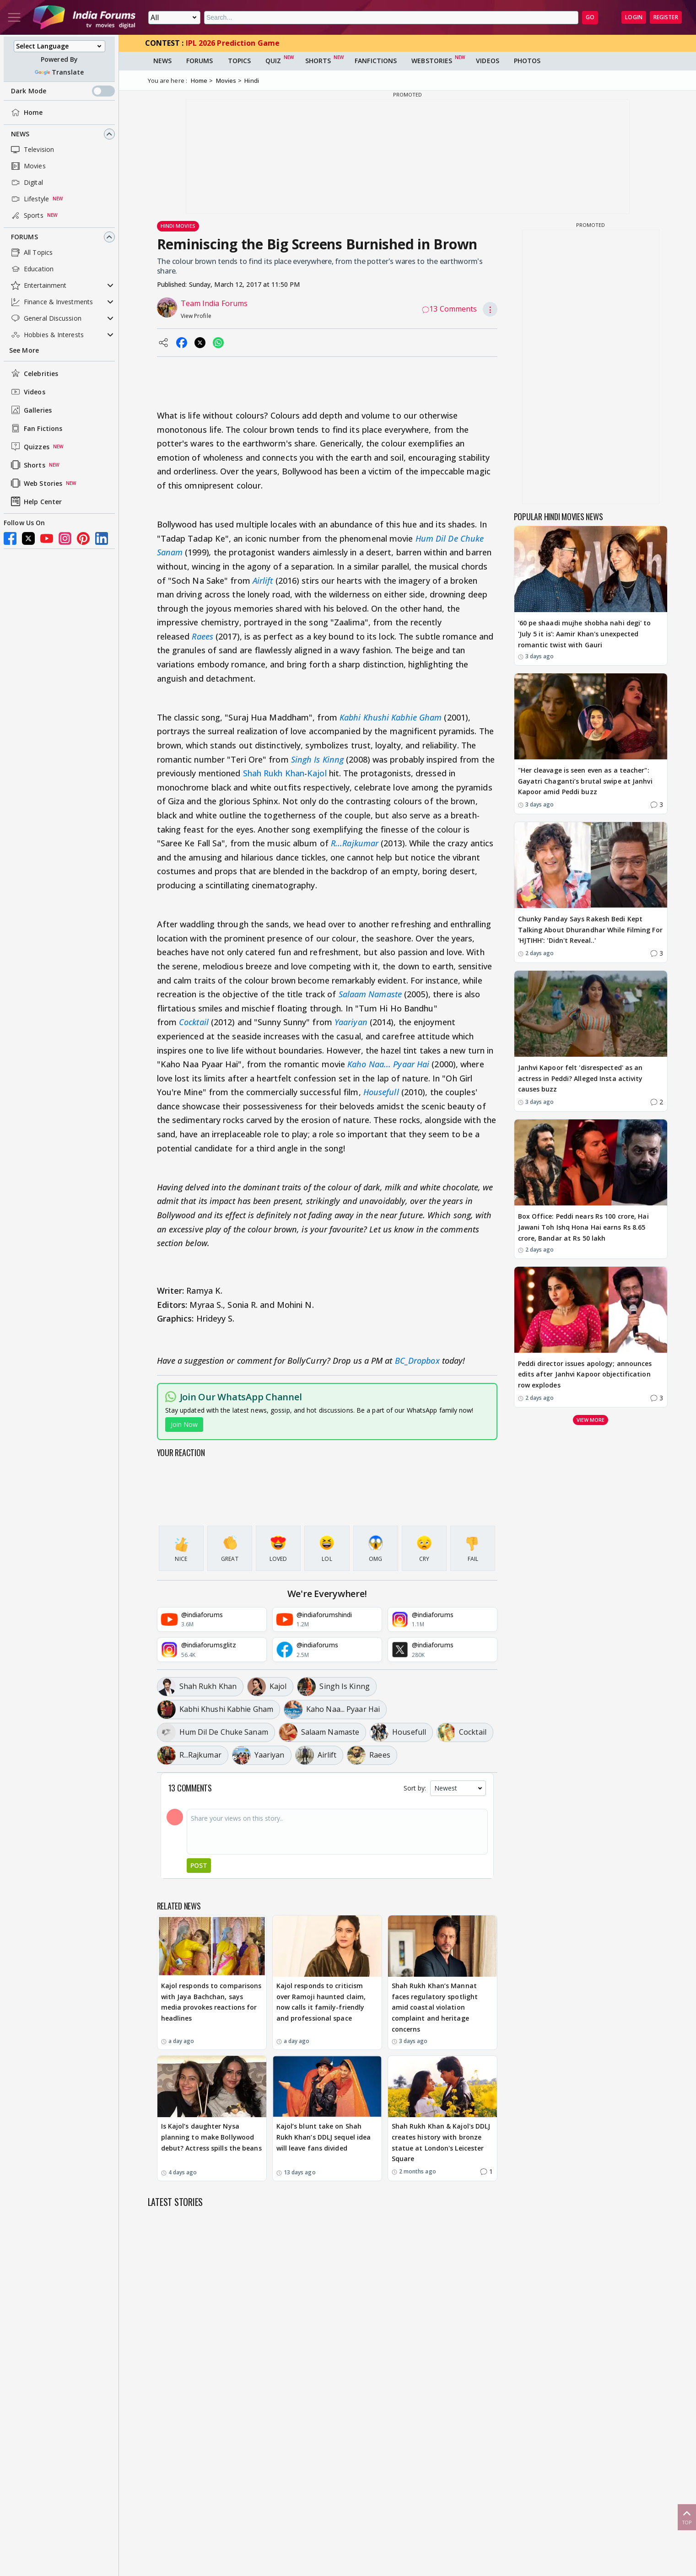  What do you see at coordinates (441, 2142) in the screenshot?
I see `Shah Rukh Khan & Kajol's DDLJ creates history with bronze statue at London's Leicester Square` at bounding box center [441, 2142].